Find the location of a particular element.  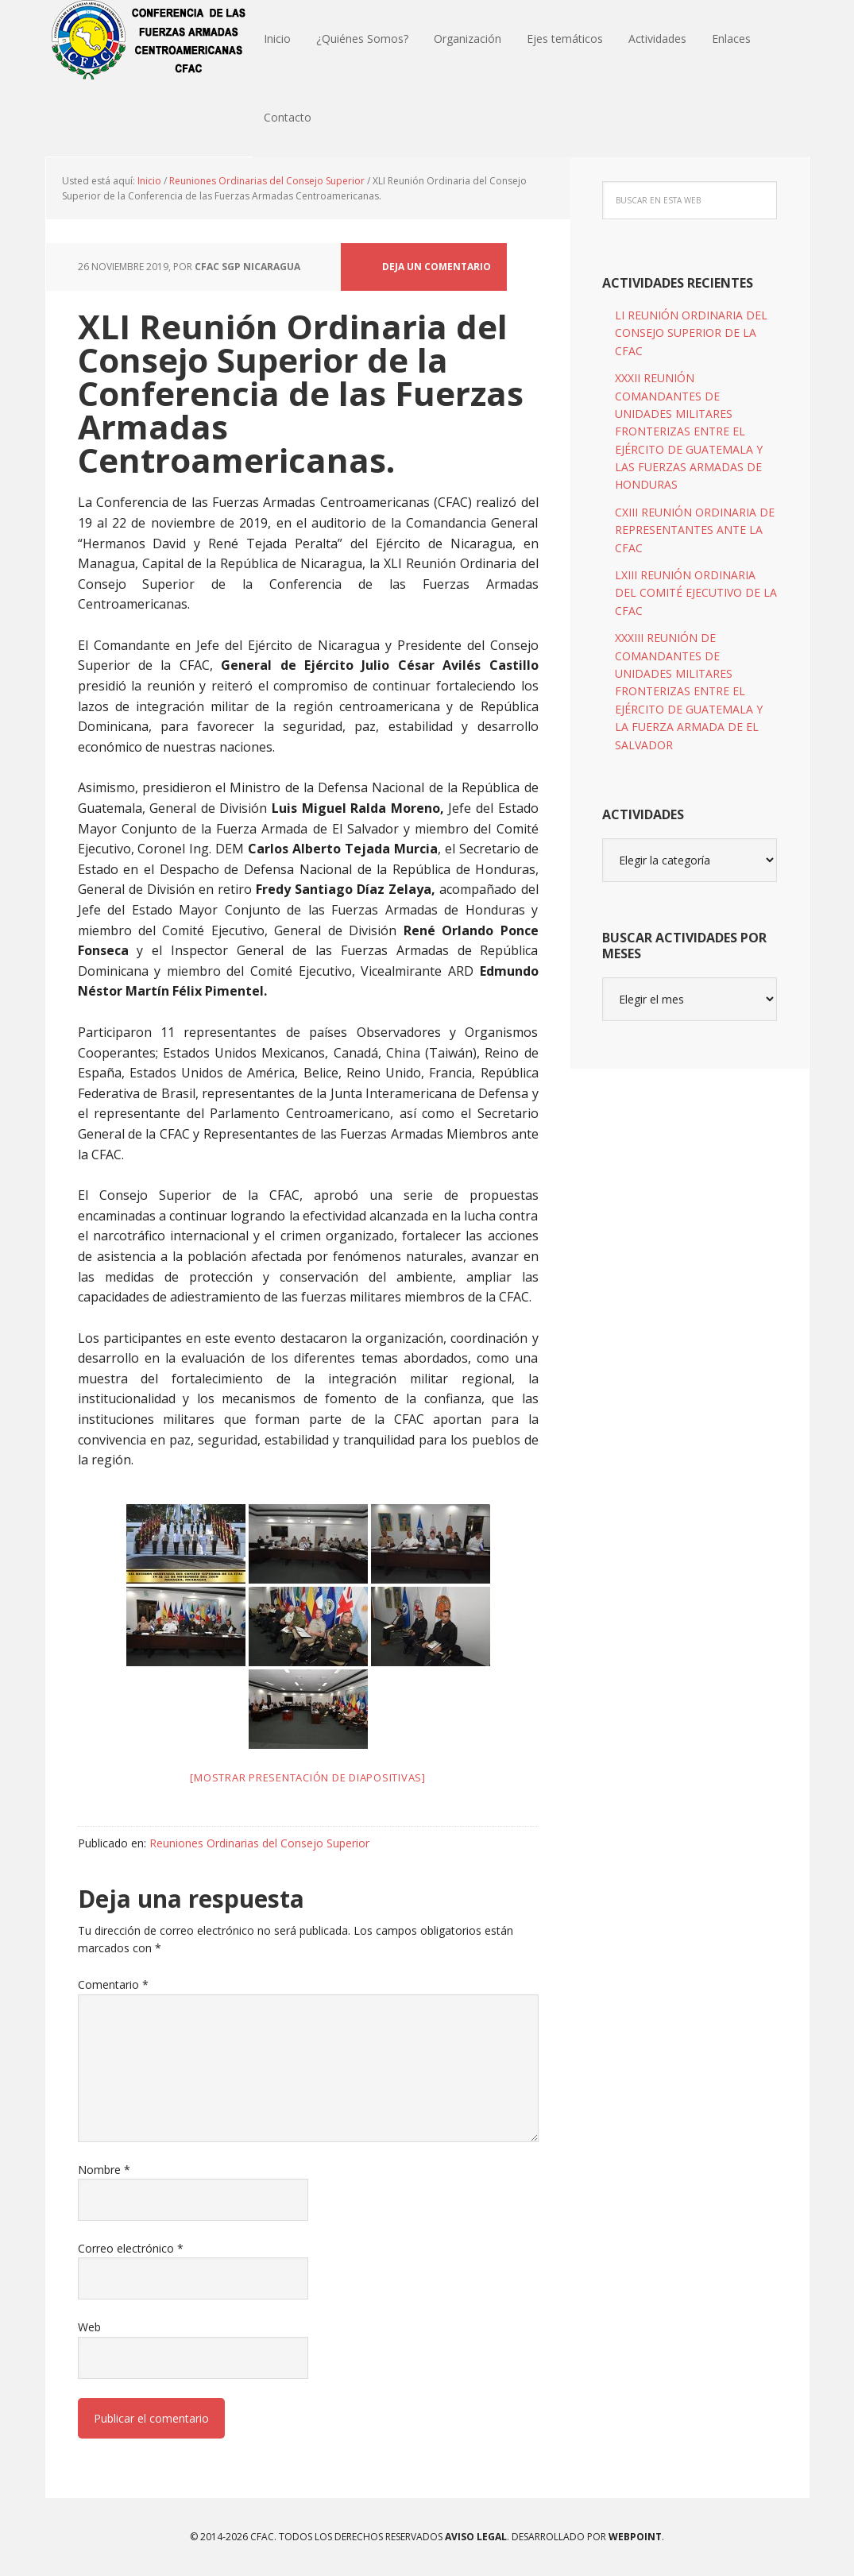

LI REUNIÓN ORDINARIA DEL CONSEJO SUPERIOR DE LA CFAC is located at coordinates (691, 332).